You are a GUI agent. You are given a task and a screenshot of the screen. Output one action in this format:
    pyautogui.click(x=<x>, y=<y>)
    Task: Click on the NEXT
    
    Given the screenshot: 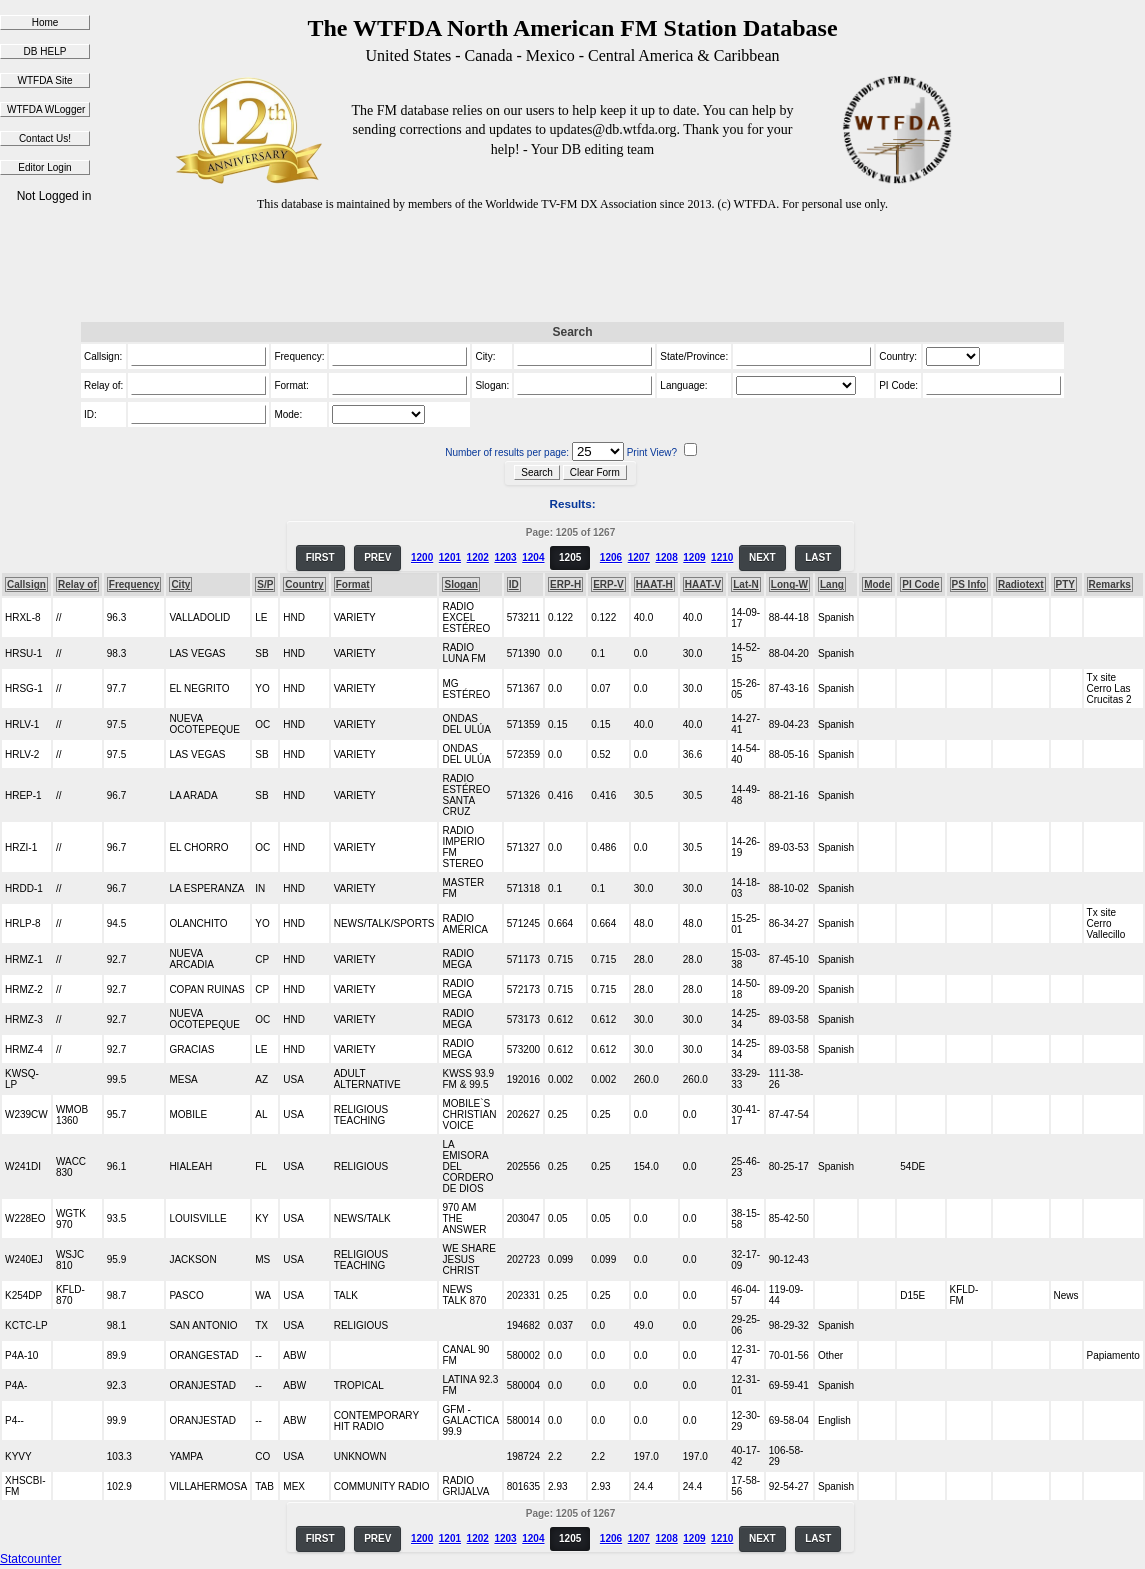 What is the action you would take?
    pyautogui.click(x=762, y=557)
    